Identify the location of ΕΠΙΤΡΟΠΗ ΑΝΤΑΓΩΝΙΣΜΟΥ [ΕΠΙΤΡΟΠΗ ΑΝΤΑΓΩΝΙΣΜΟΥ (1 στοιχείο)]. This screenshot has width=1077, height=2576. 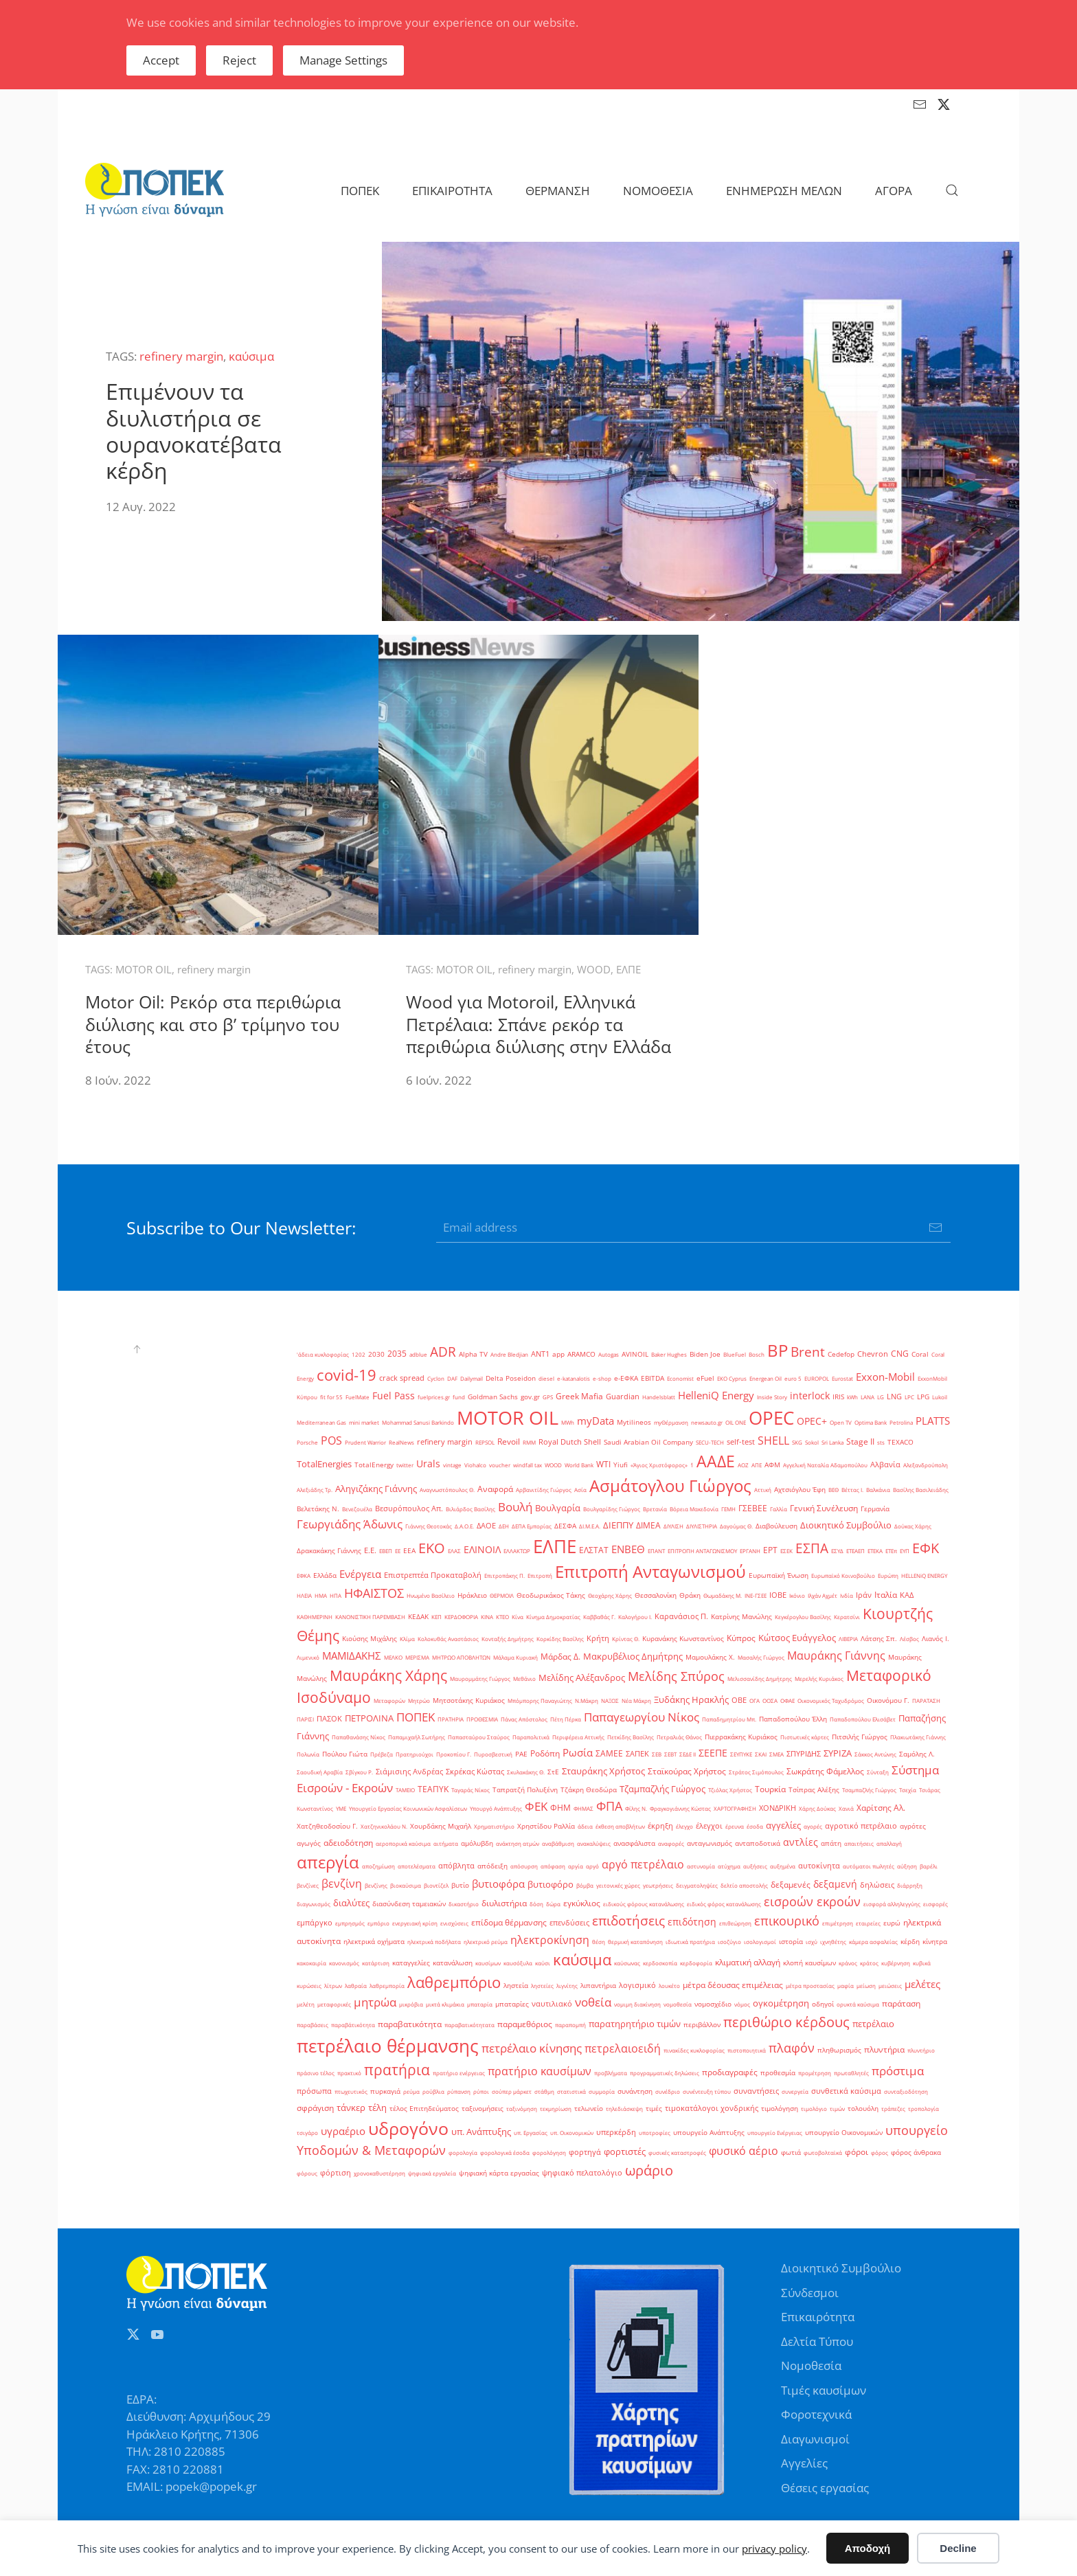
(702, 1551).